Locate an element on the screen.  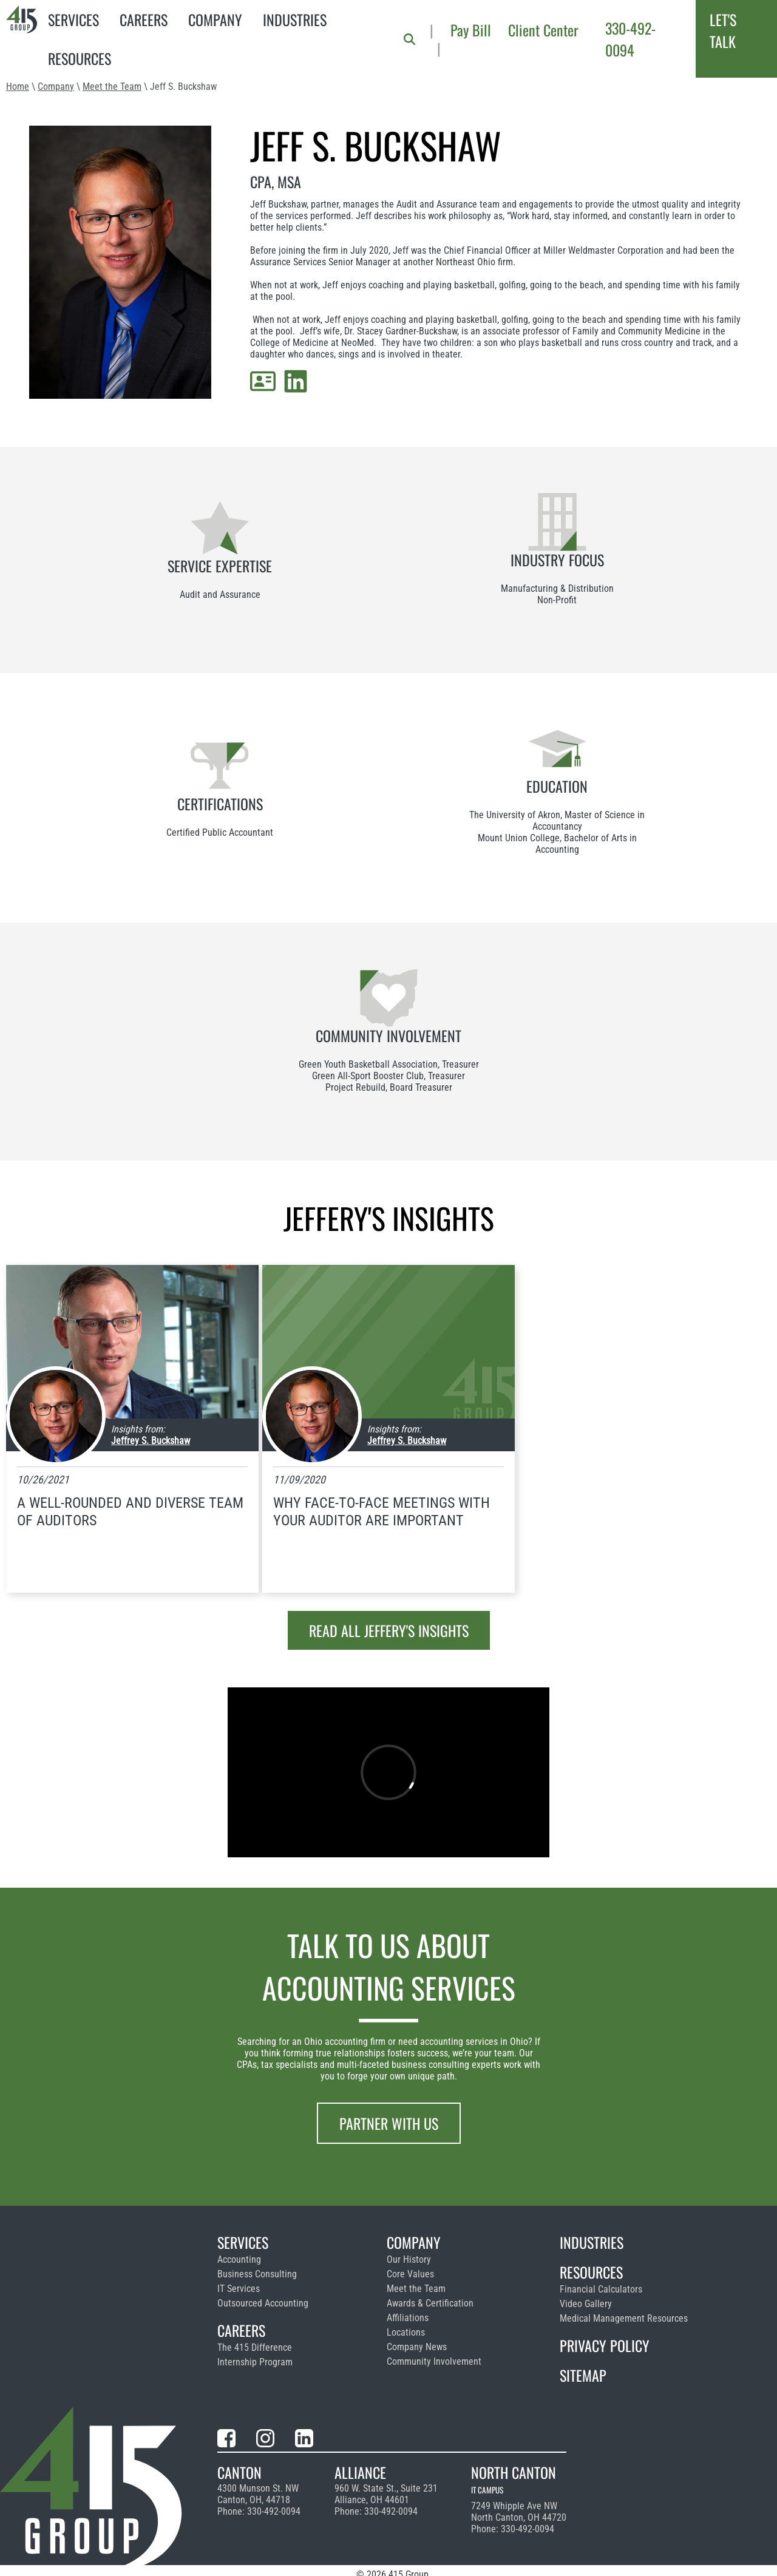
Home is located at coordinates (17, 86).